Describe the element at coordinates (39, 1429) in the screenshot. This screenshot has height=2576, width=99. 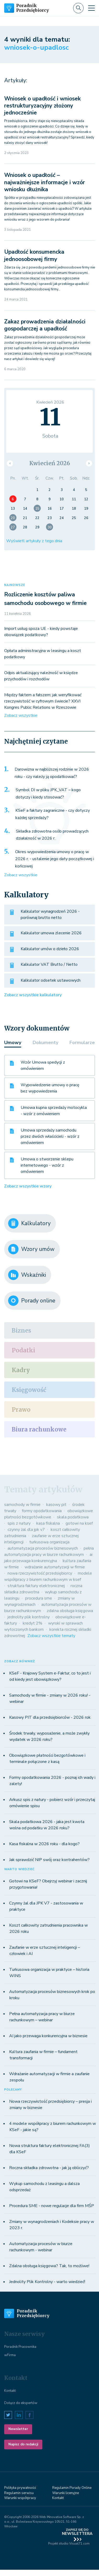
I see `Biura rachunkowe` at that location.